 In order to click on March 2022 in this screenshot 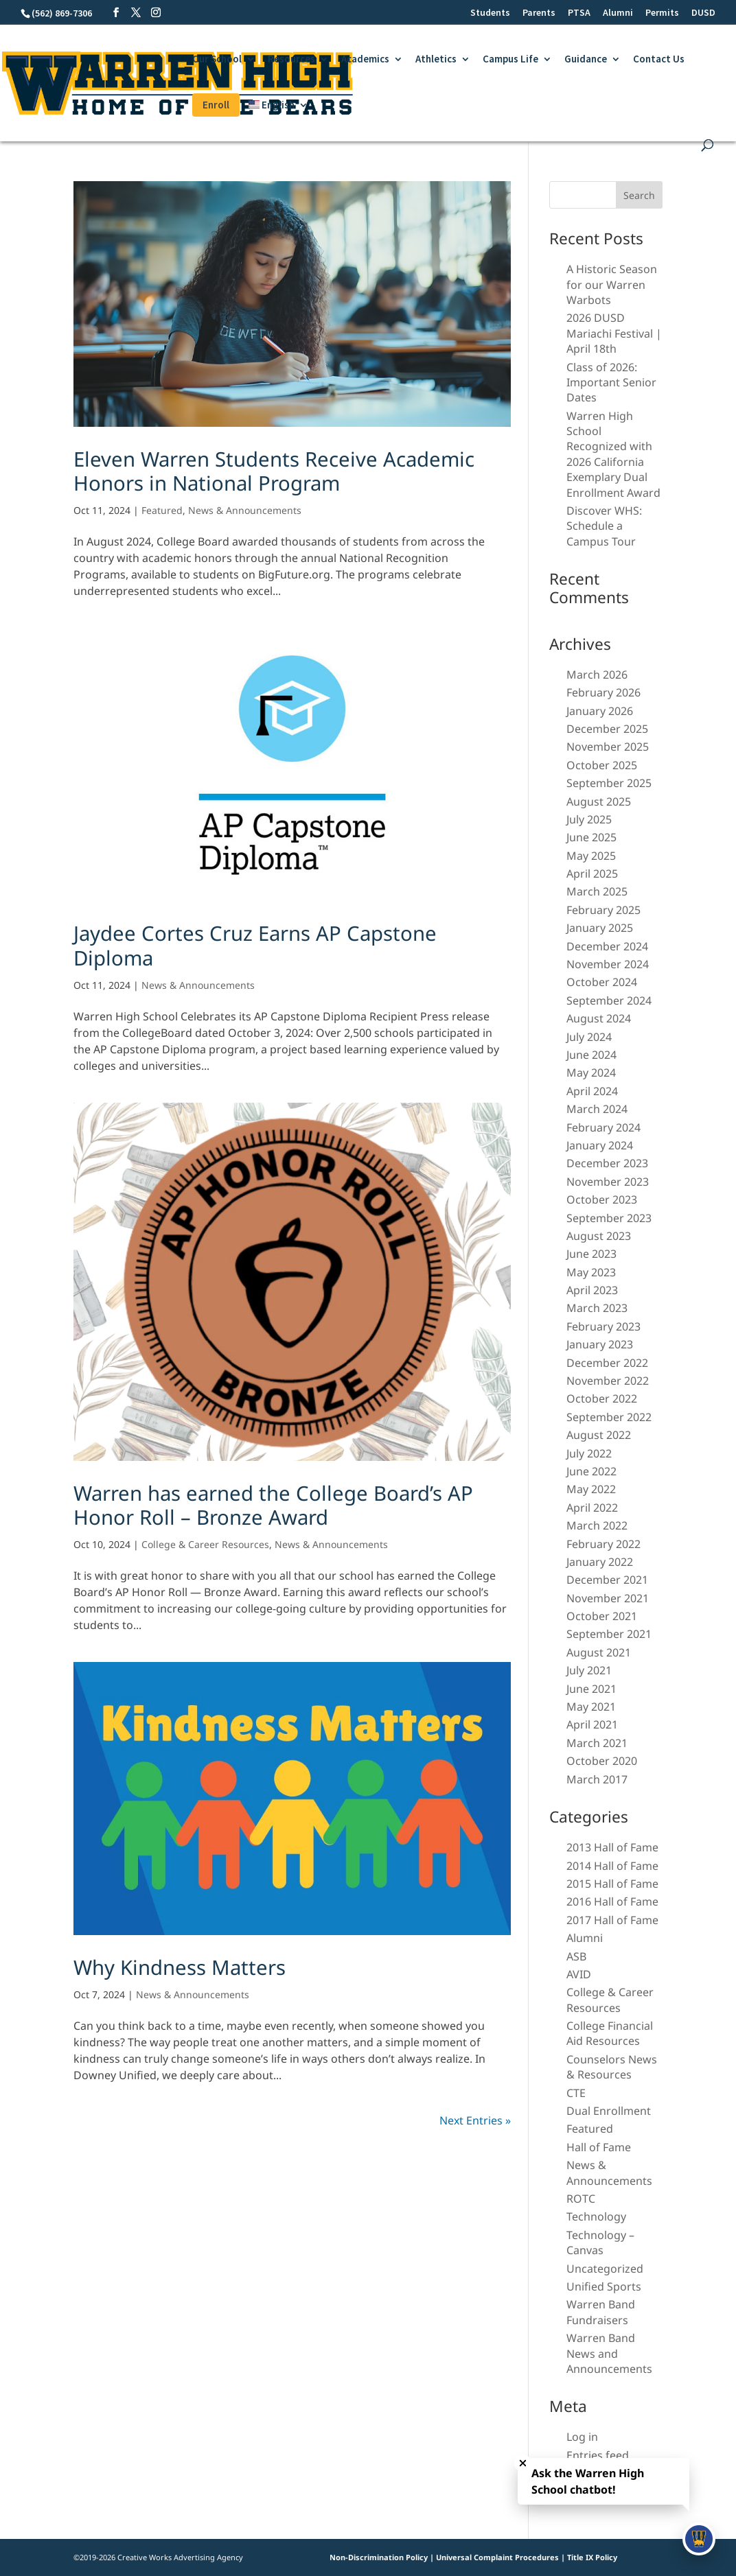, I will do `click(597, 1525)`.